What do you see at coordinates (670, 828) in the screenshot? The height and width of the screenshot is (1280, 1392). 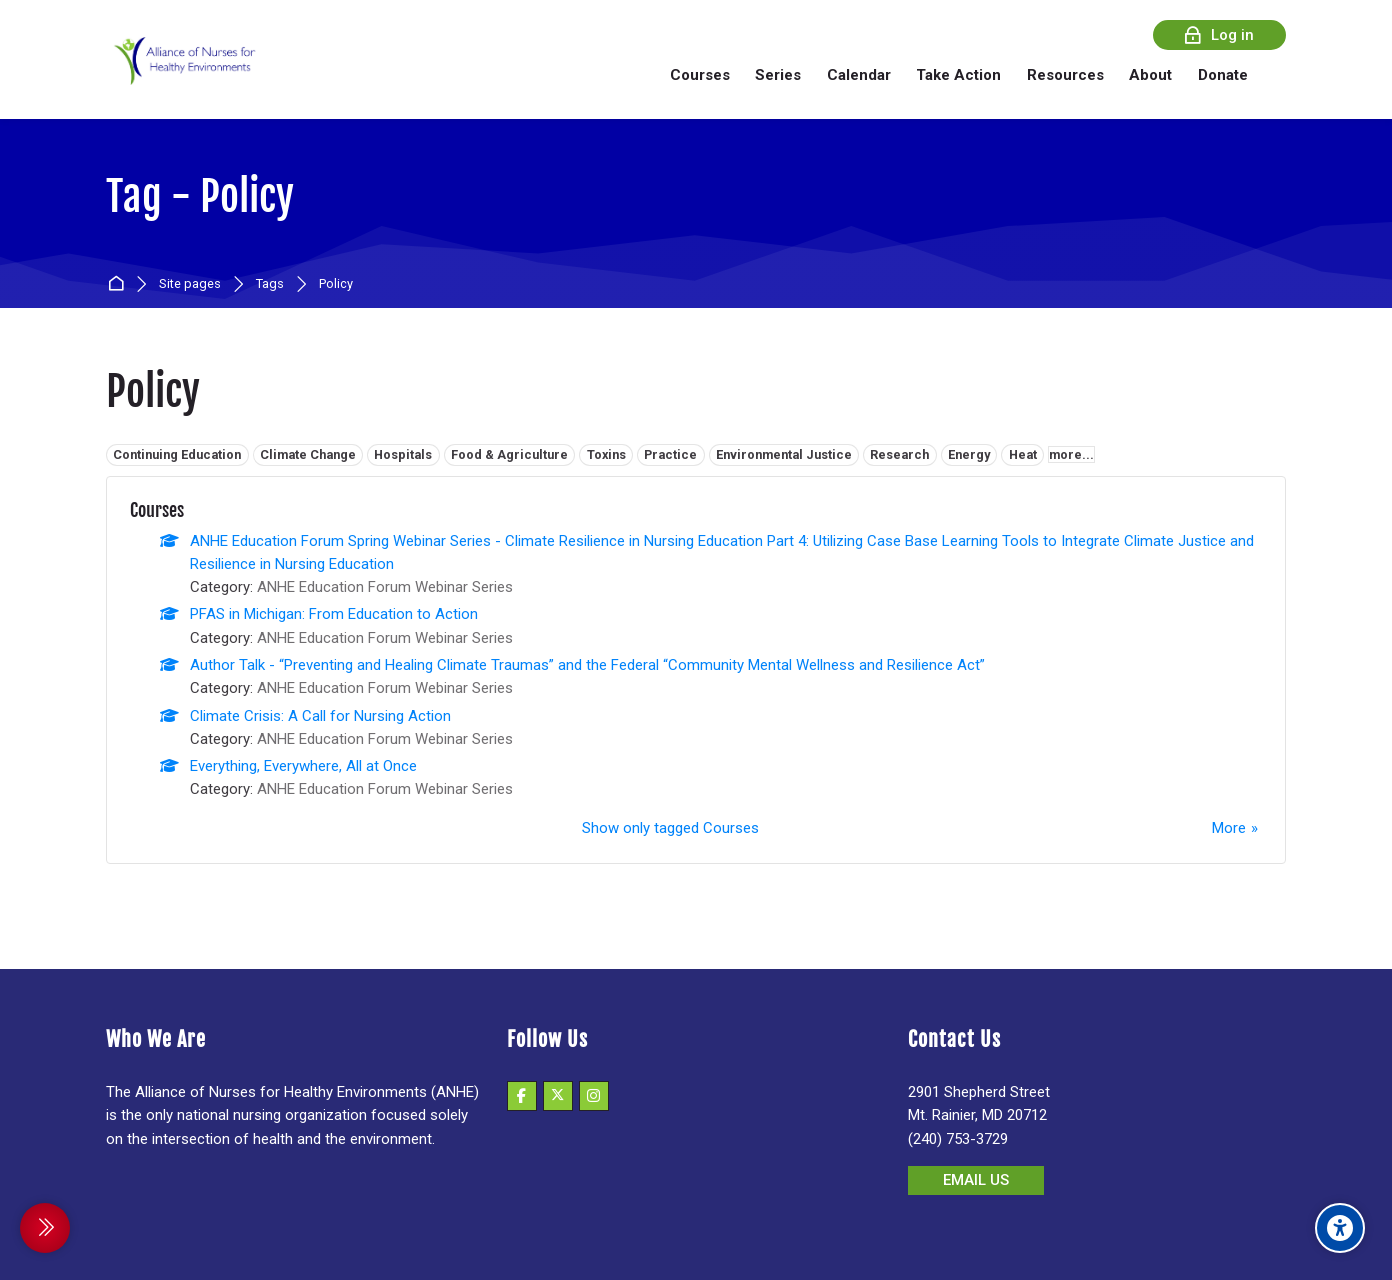 I see `Show only tagged Courses` at bounding box center [670, 828].